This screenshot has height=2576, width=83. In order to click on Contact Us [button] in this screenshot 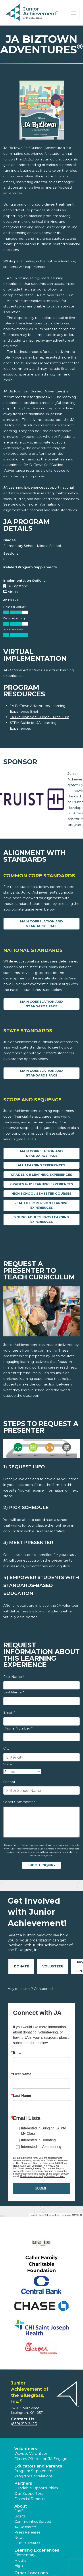, I will do `click(22, 2419)`.